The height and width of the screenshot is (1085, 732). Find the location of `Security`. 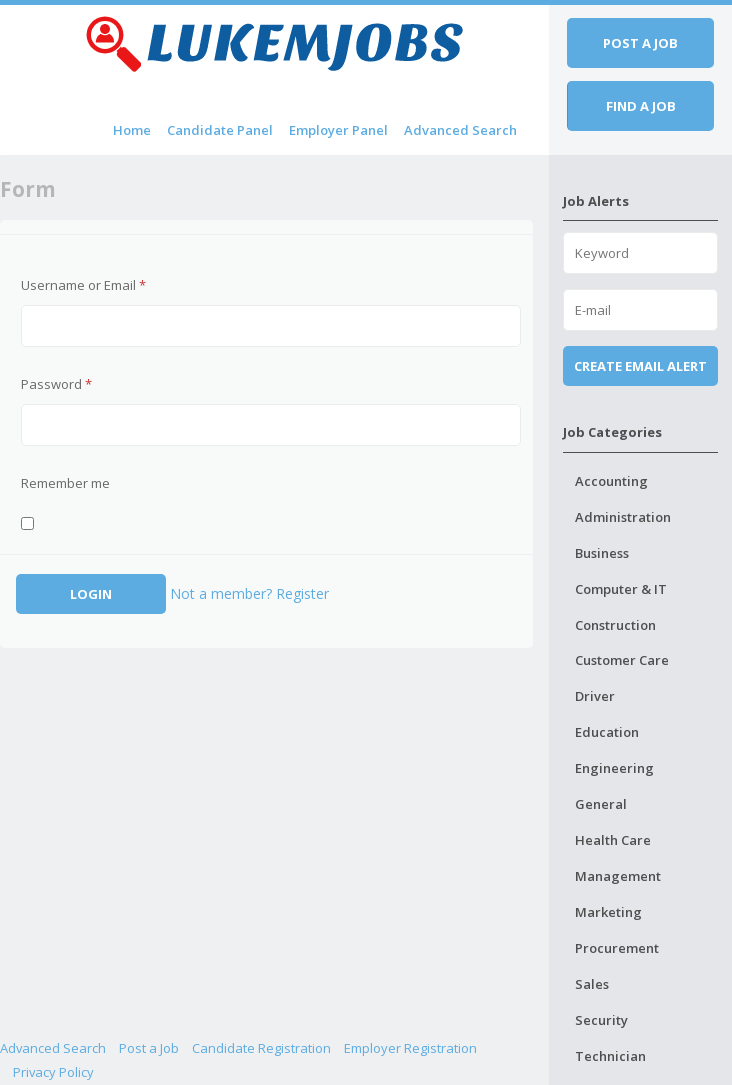

Security is located at coordinates (601, 1020).